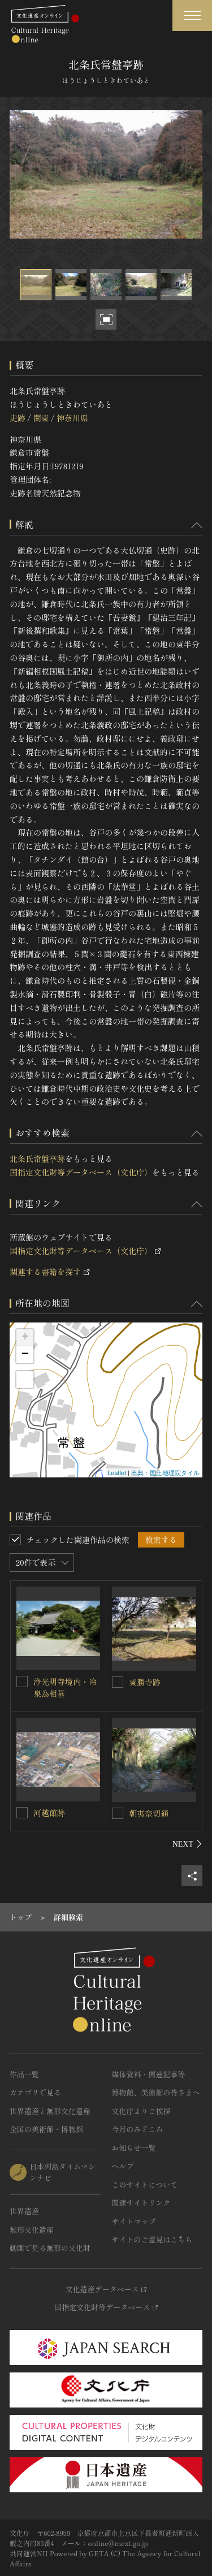 Image resolution: width=212 pixels, height=2576 pixels. What do you see at coordinates (25, 1337) in the screenshot?
I see `+ [button]` at bounding box center [25, 1337].